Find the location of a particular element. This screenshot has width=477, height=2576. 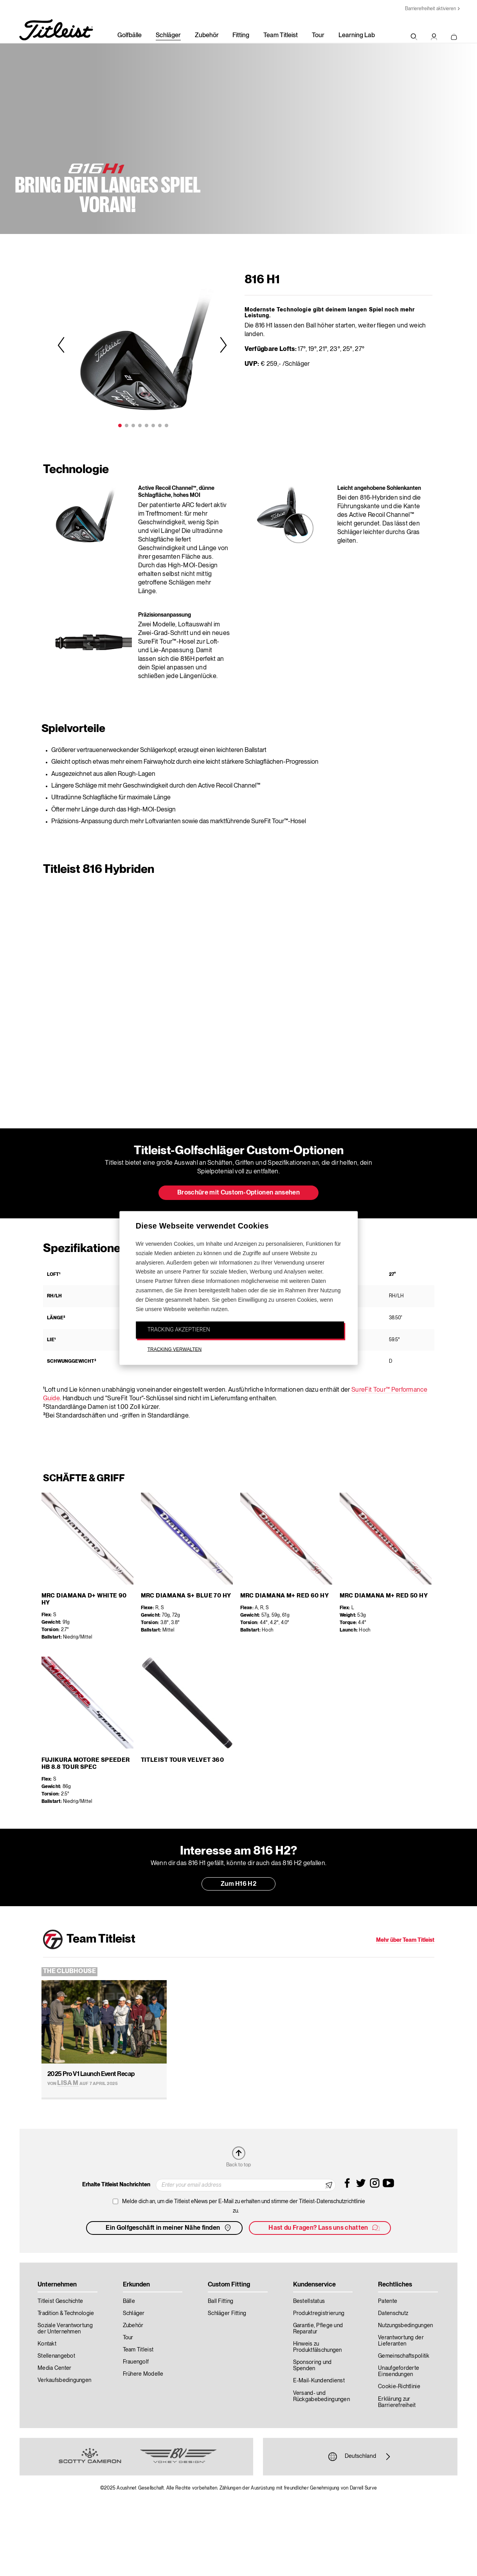

Gemeinschaftspolitik is located at coordinates (404, 2356).